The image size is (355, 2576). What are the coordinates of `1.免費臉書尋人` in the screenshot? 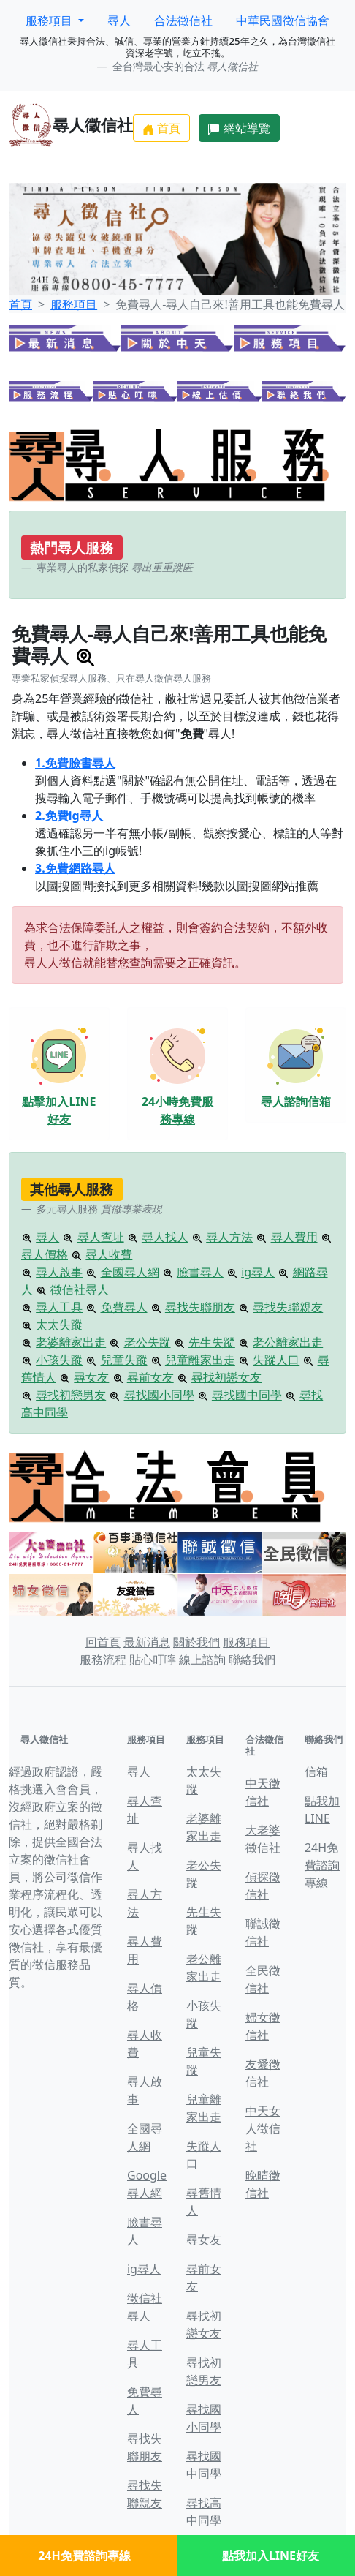 It's located at (75, 763).